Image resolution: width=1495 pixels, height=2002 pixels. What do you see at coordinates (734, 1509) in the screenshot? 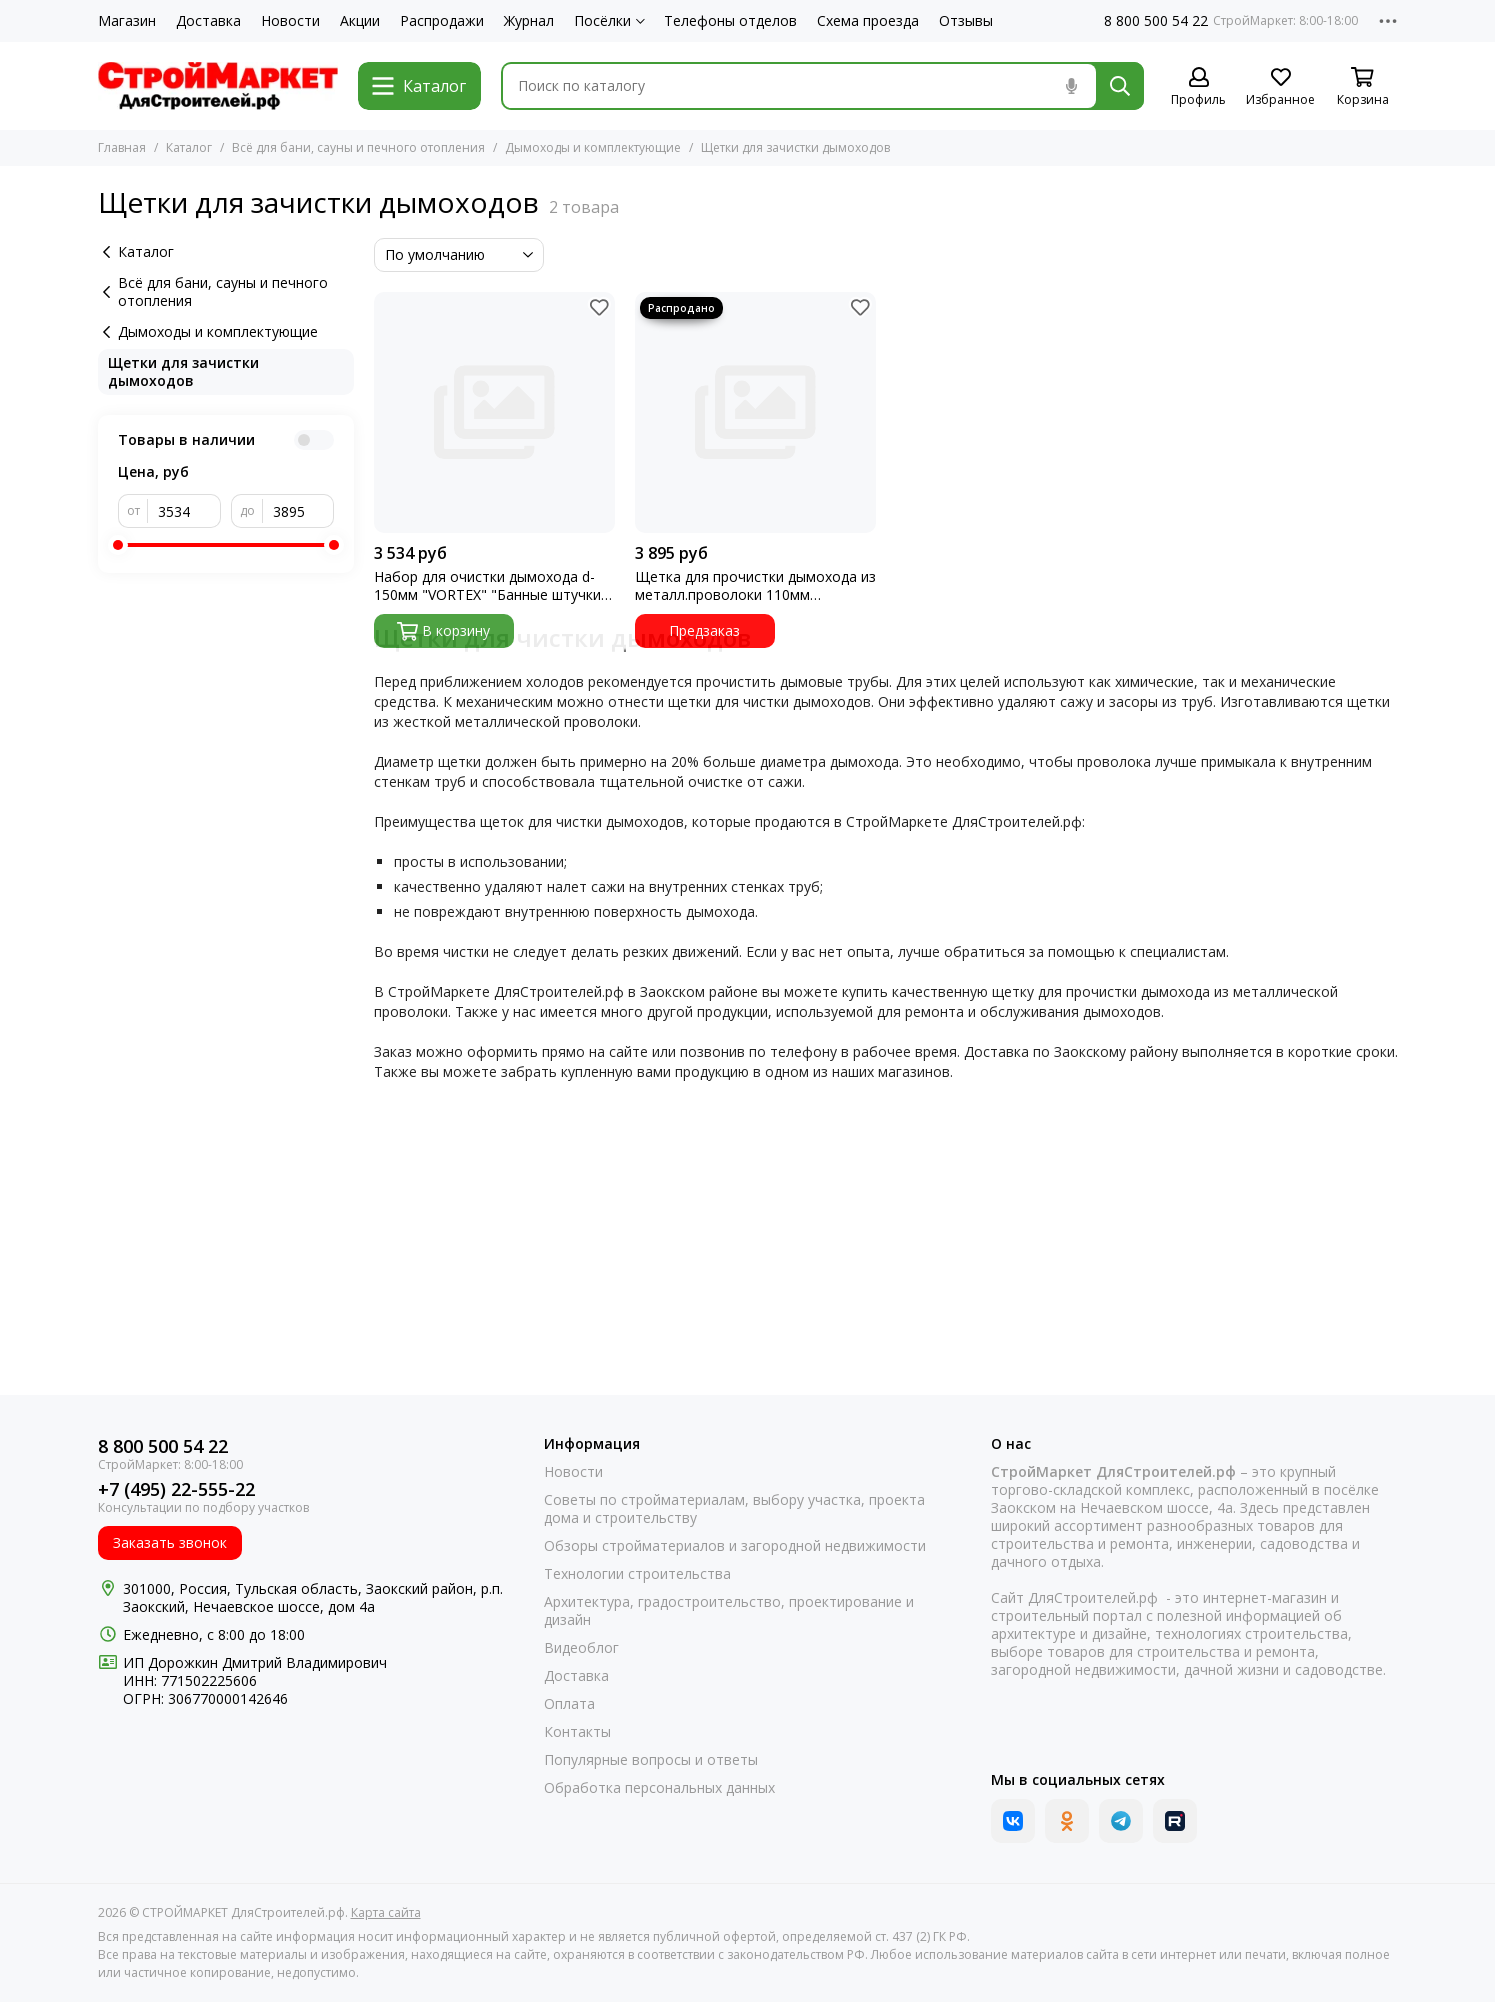
I see `Советы по стройматериалам, выбору участка, проекта дома и строительству` at bounding box center [734, 1509].